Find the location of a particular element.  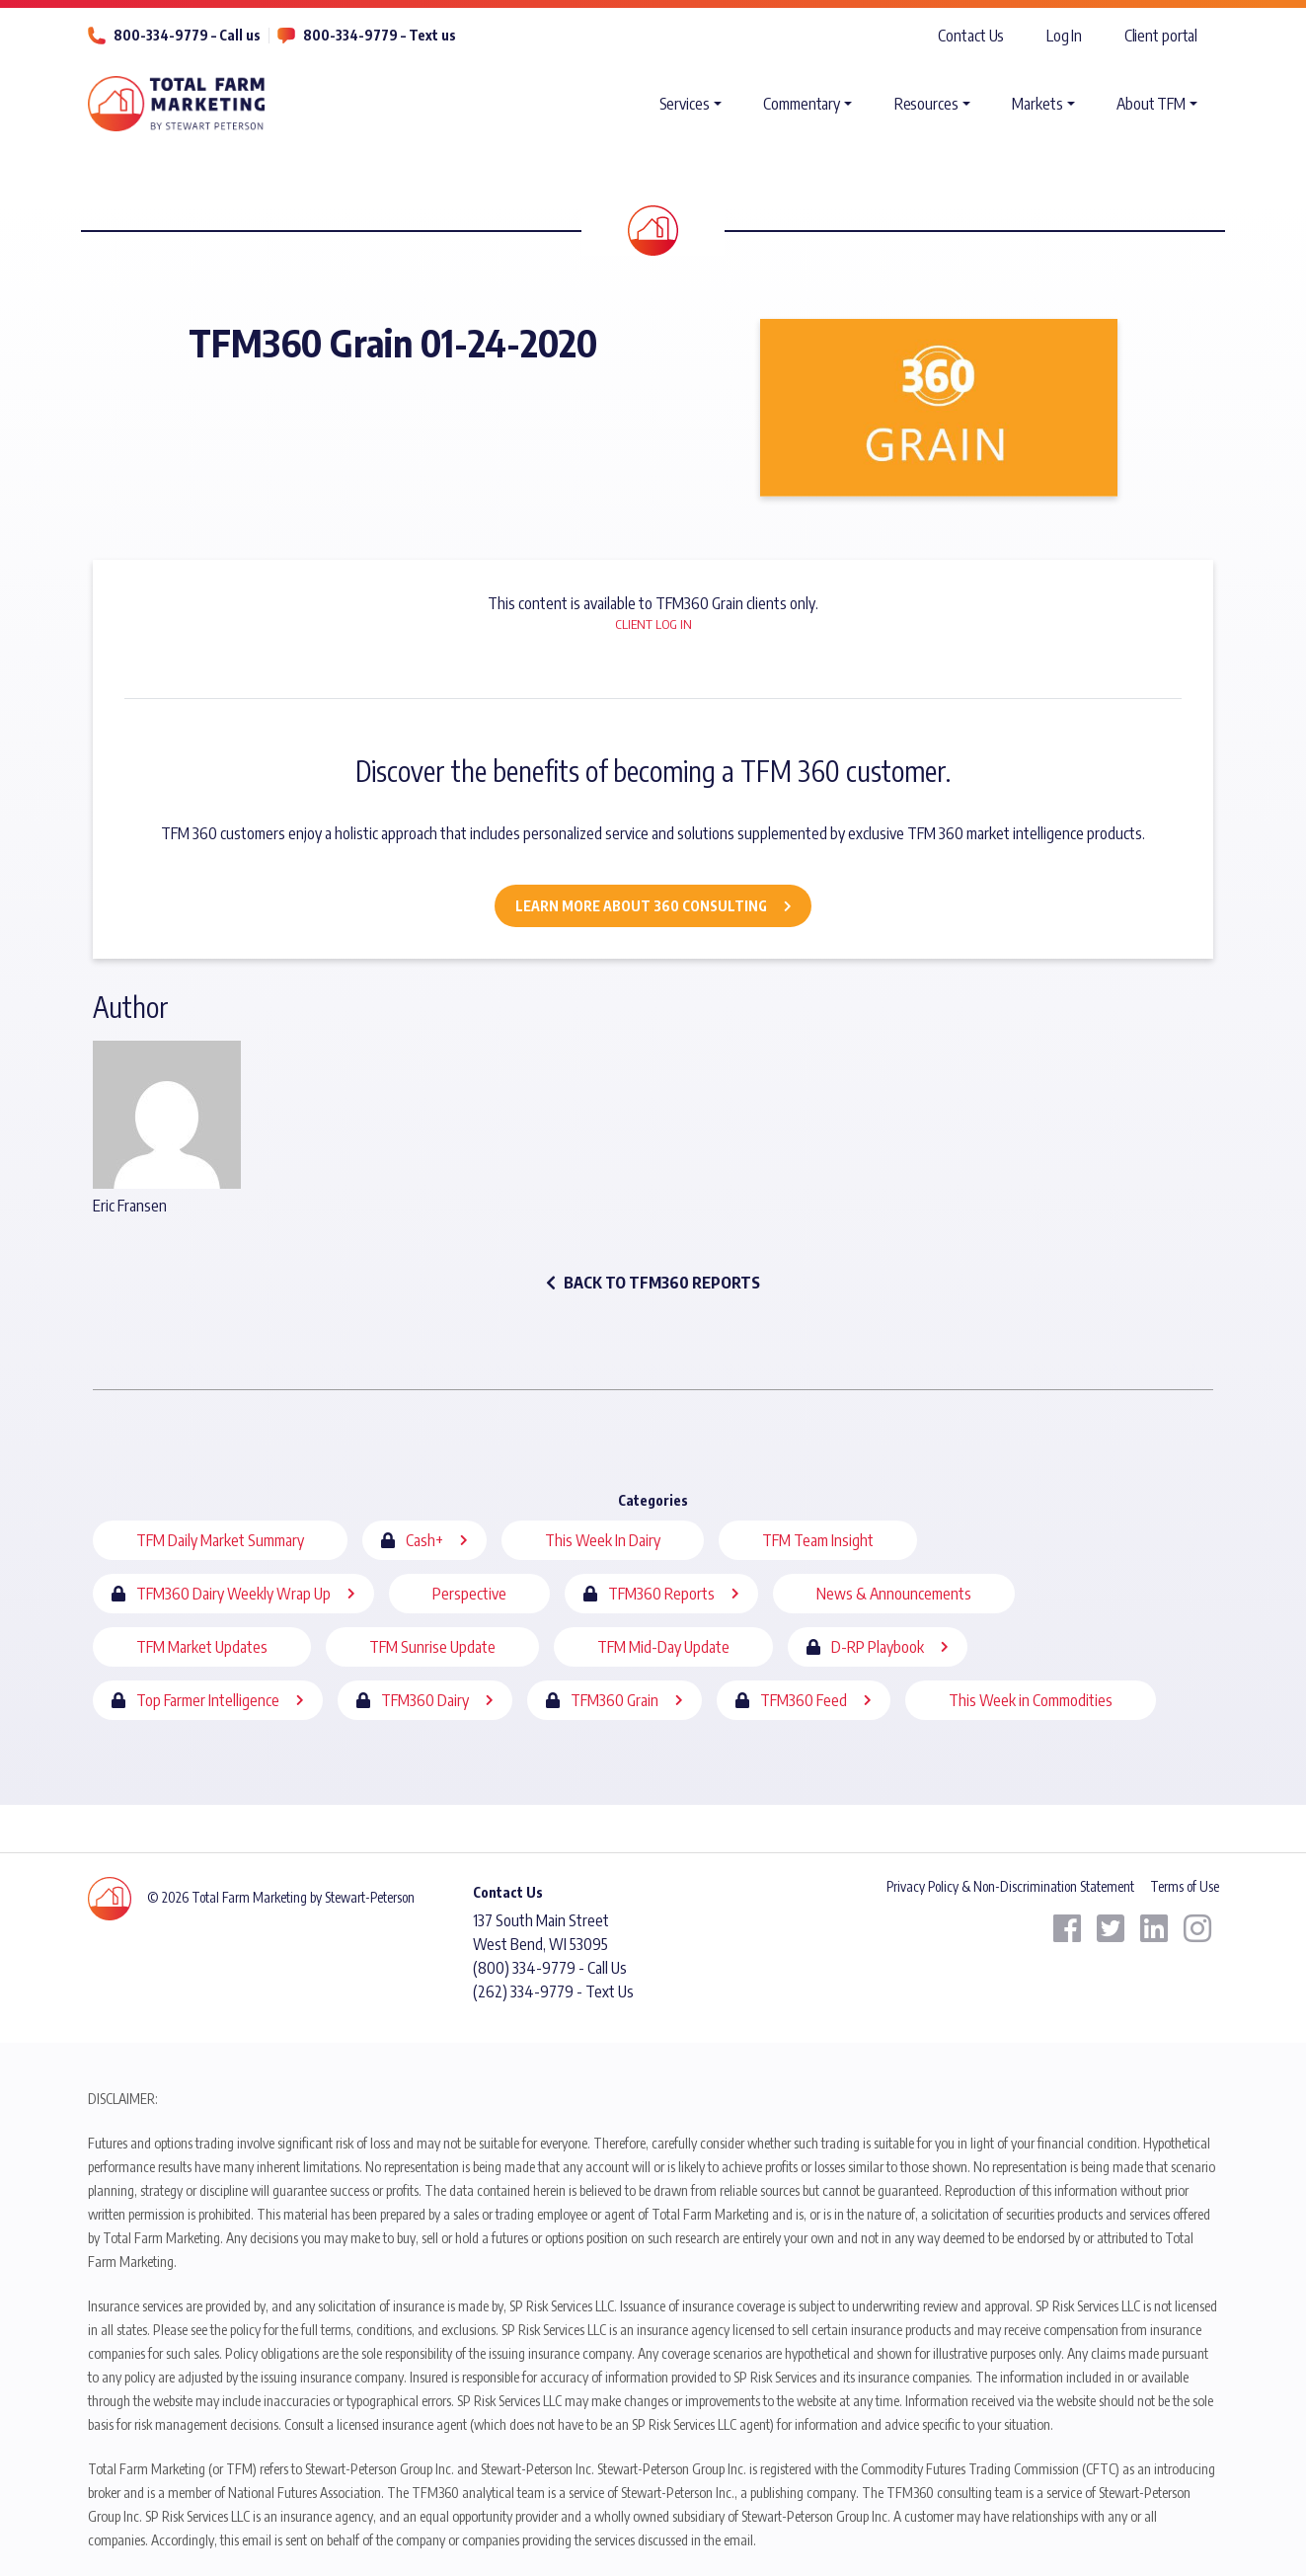

Learn More about 360 Consulting is located at coordinates (641, 906).